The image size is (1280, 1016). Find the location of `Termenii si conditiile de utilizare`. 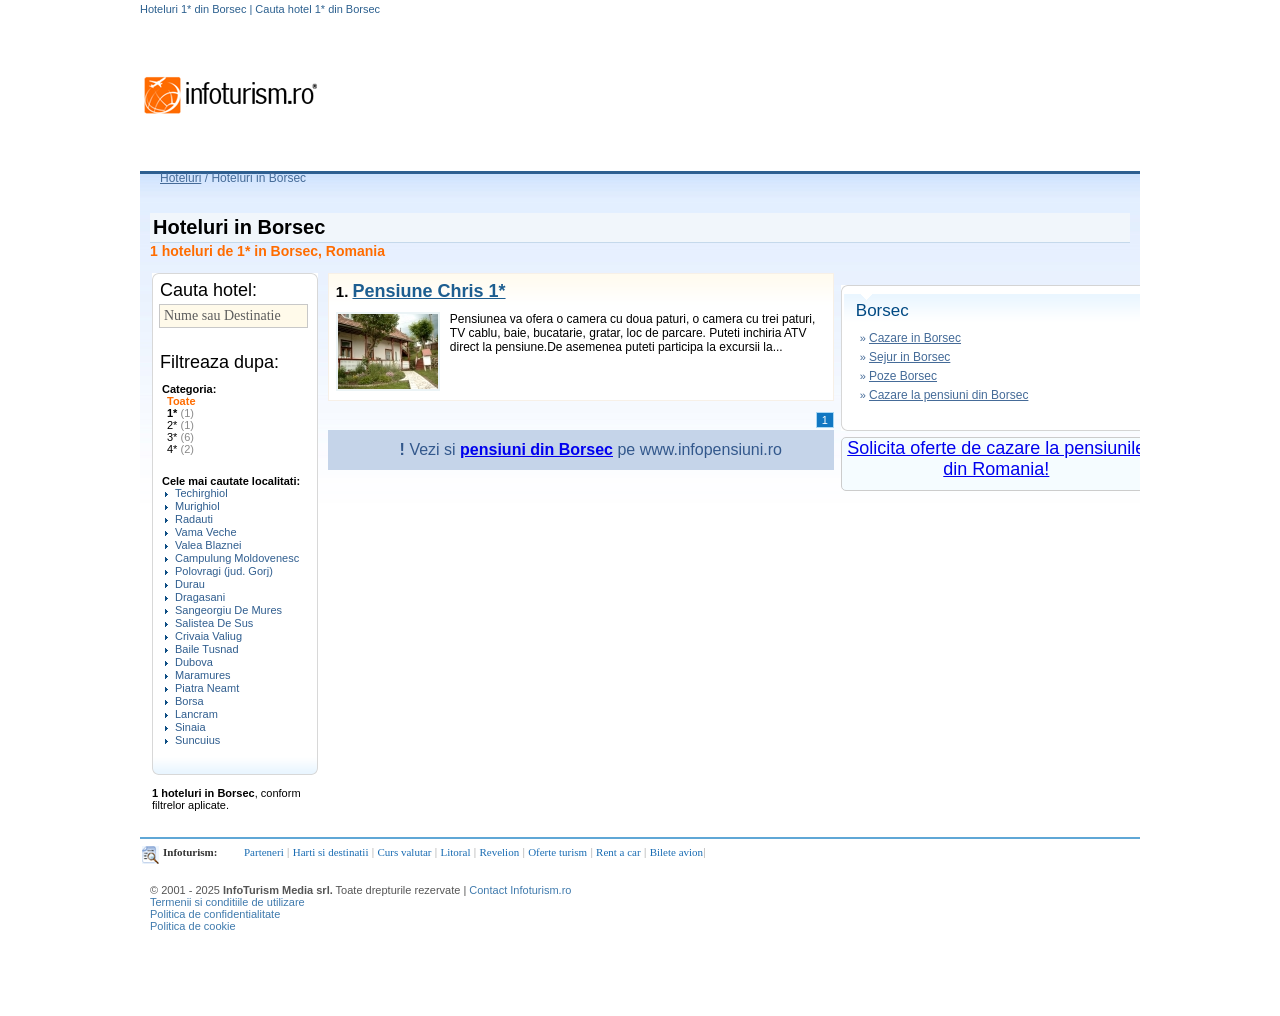

Termenii si conditiile de utilizare is located at coordinates (227, 902).